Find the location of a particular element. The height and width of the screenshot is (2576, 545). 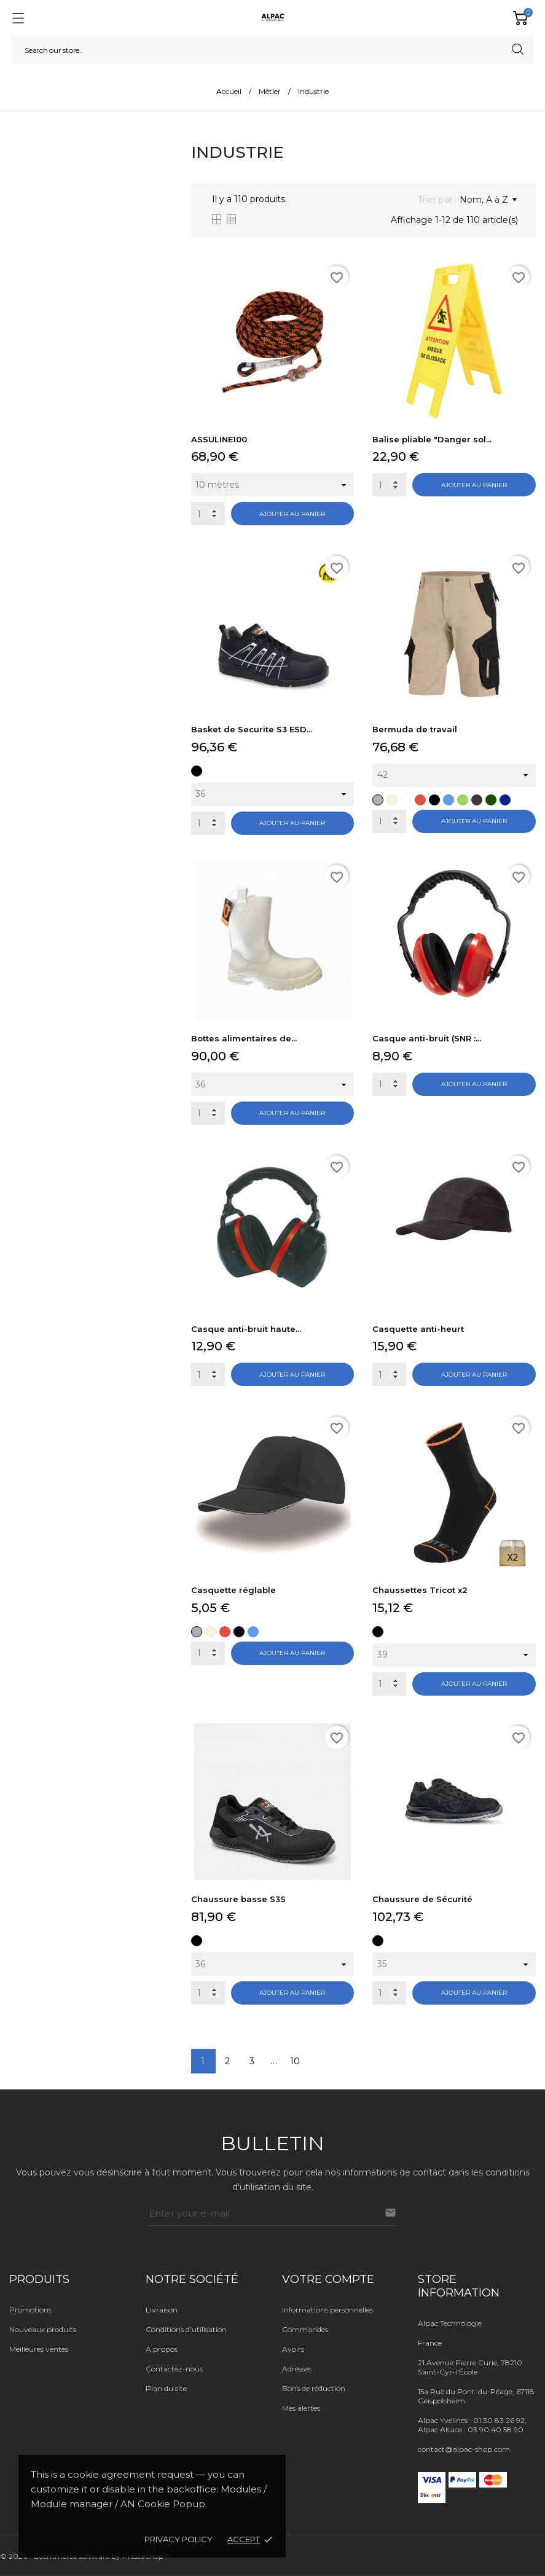

Privacy policy is located at coordinates (178, 2539).